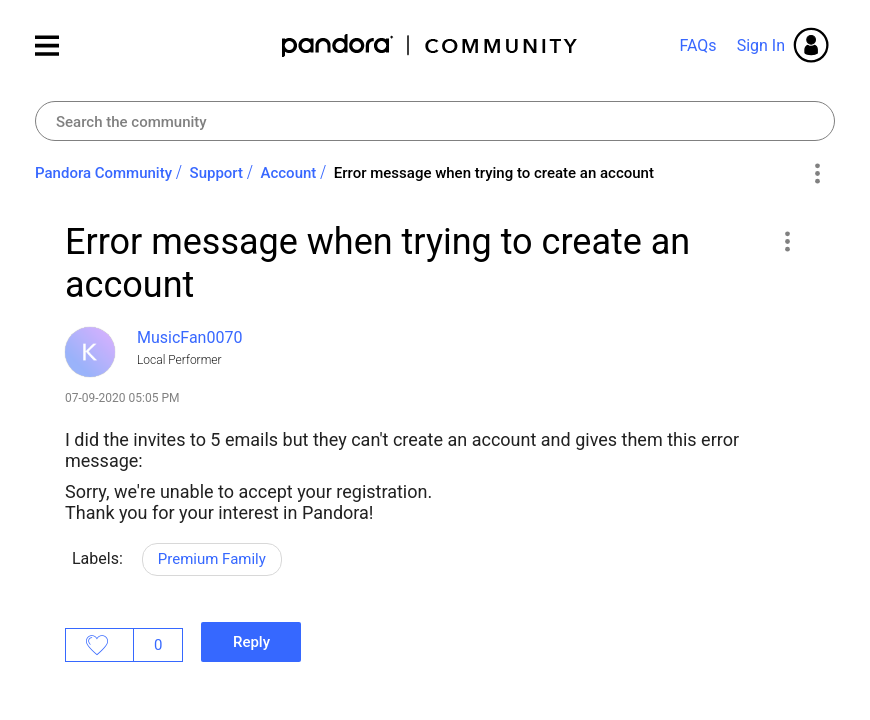 The image size is (870, 720). I want to click on Options [button], so click(816, 174).